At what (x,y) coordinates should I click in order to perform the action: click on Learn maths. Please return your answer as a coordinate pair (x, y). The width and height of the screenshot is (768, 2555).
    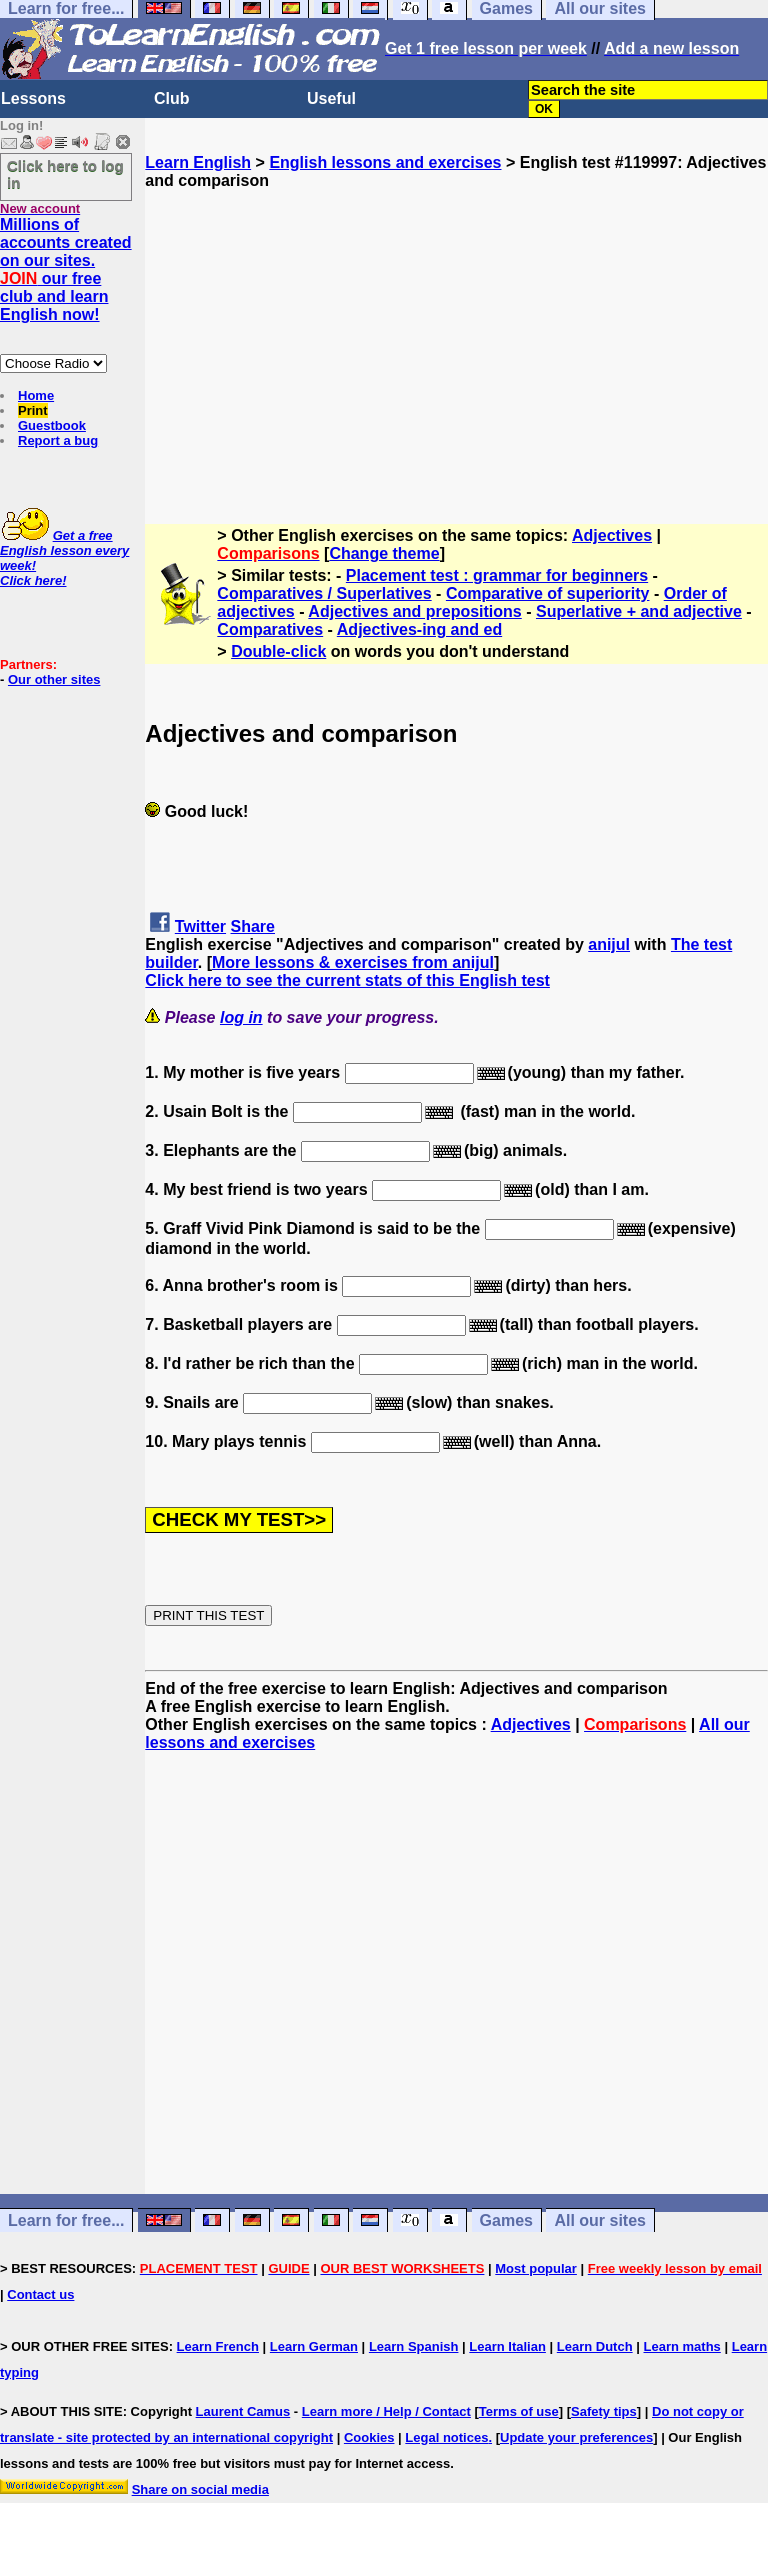
    Looking at the image, I should click on (682, 2346).